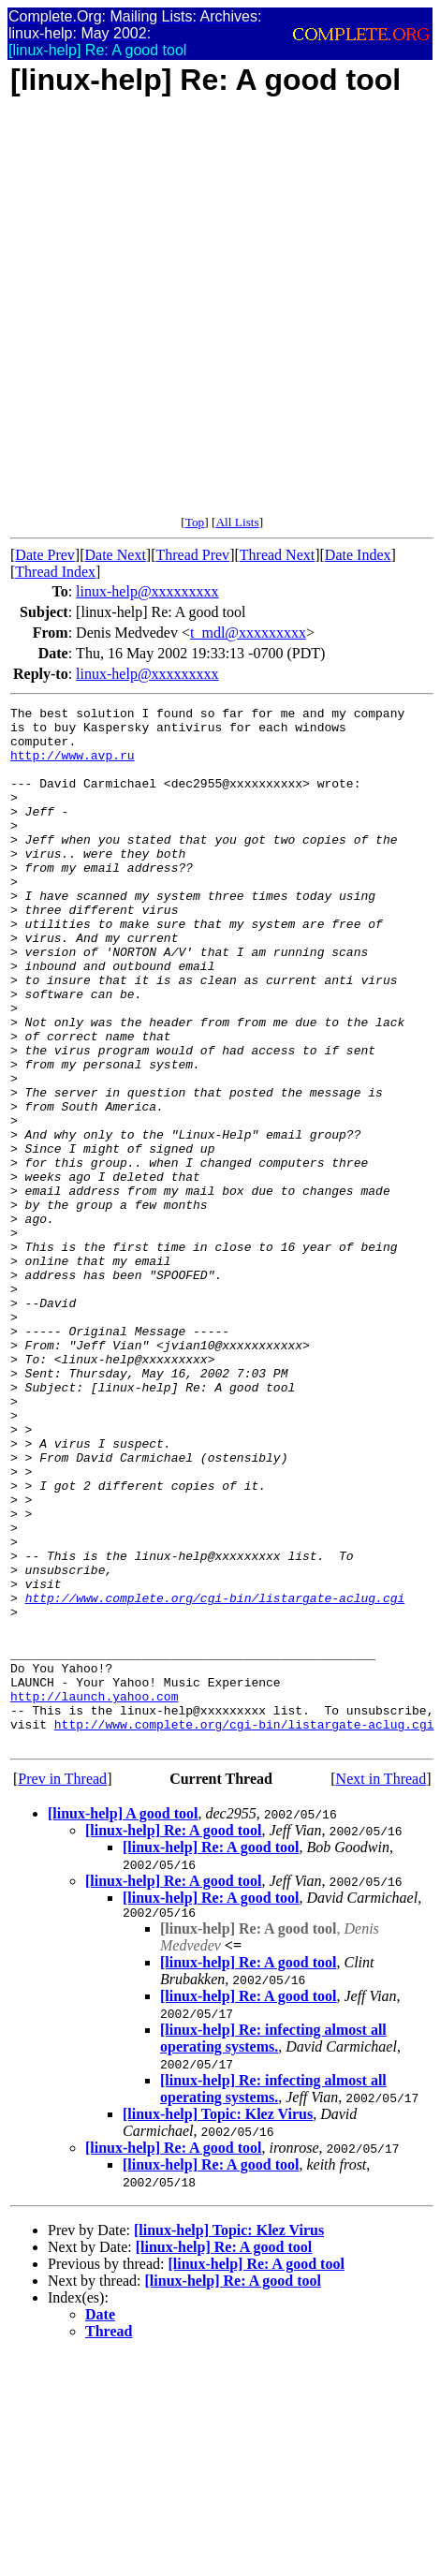  Describe the element at coordinates (72, 766) in the screenshot. I see `http://www.avp.ru` at that location.